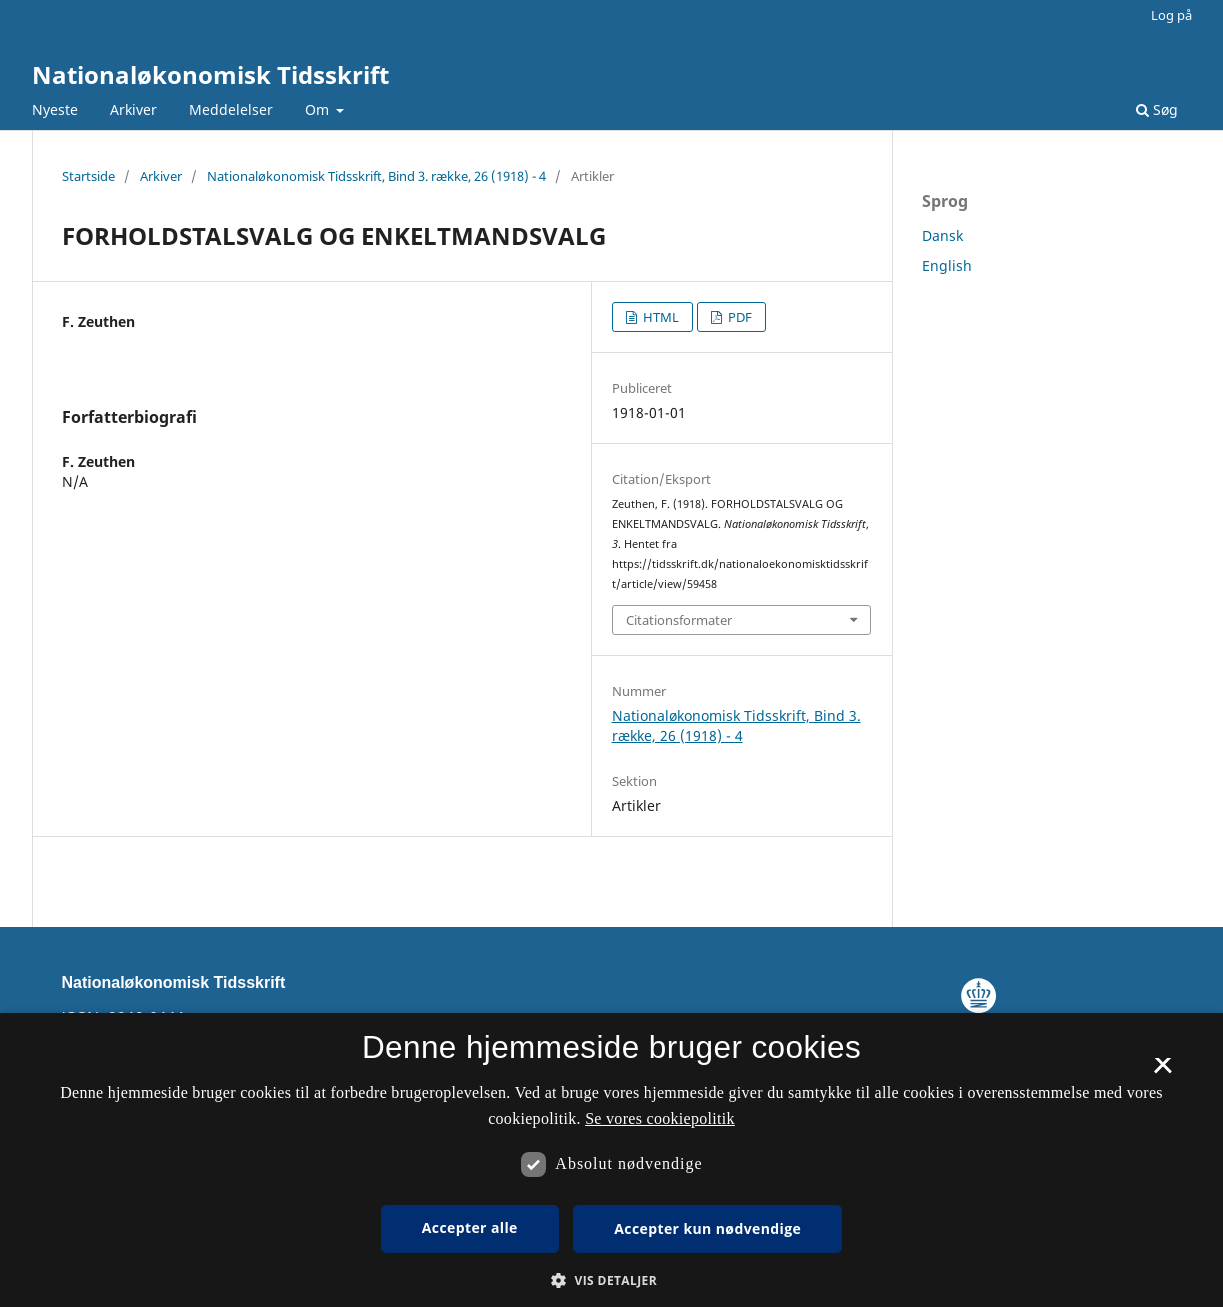  What do you see at coordinates (1171, 15) in the screenshot?
I see `Log på` at bounding box center [1171, 15].